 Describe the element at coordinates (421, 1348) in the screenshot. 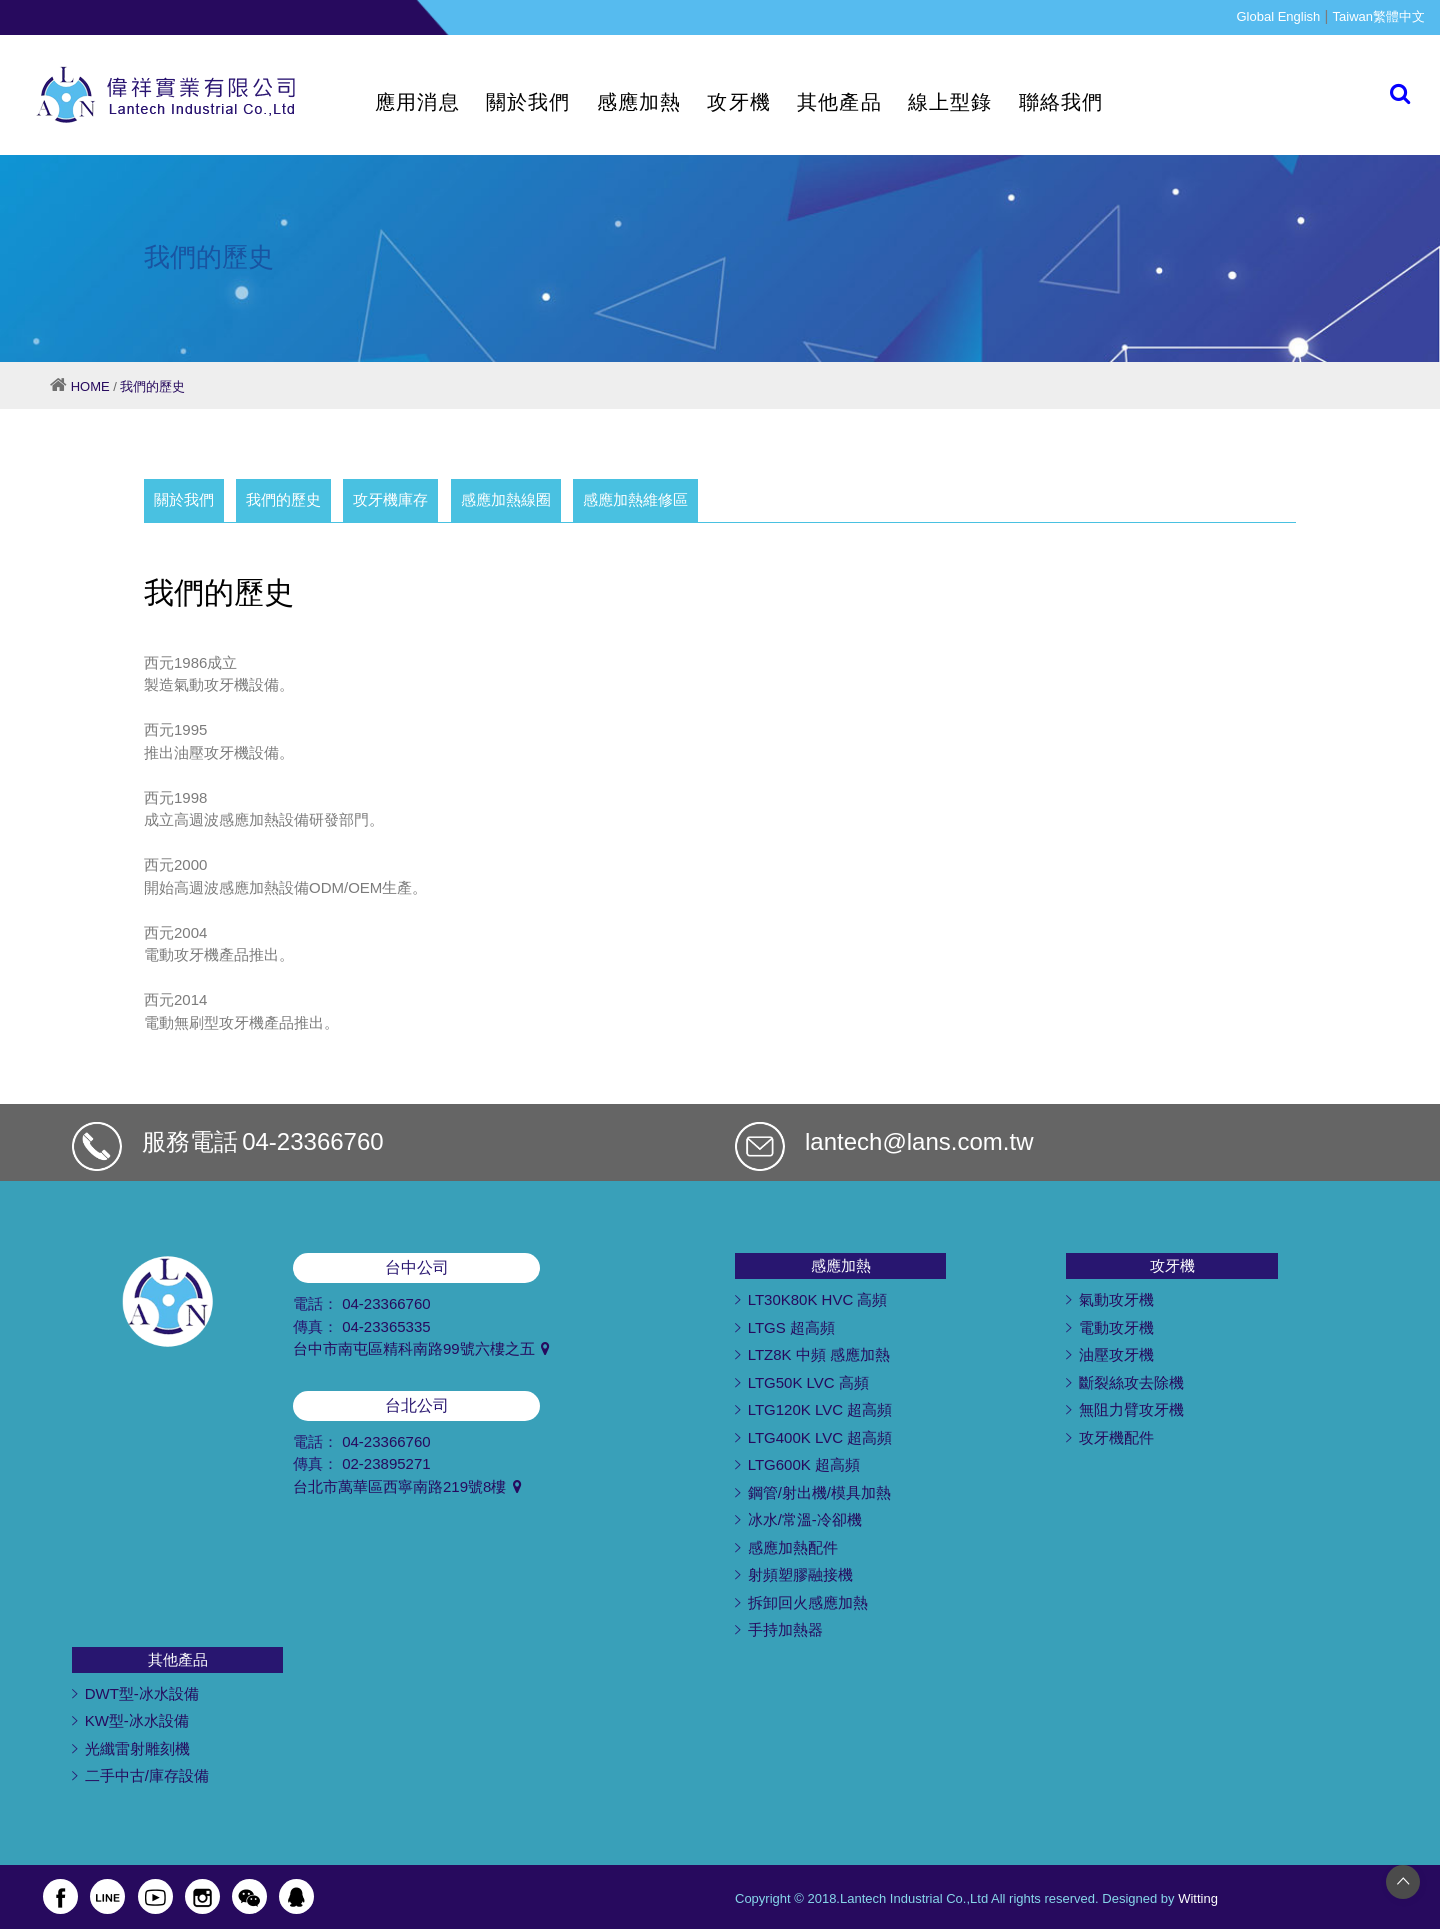

I see `台中市南屯區精科南路99號六樓之五` at that location.